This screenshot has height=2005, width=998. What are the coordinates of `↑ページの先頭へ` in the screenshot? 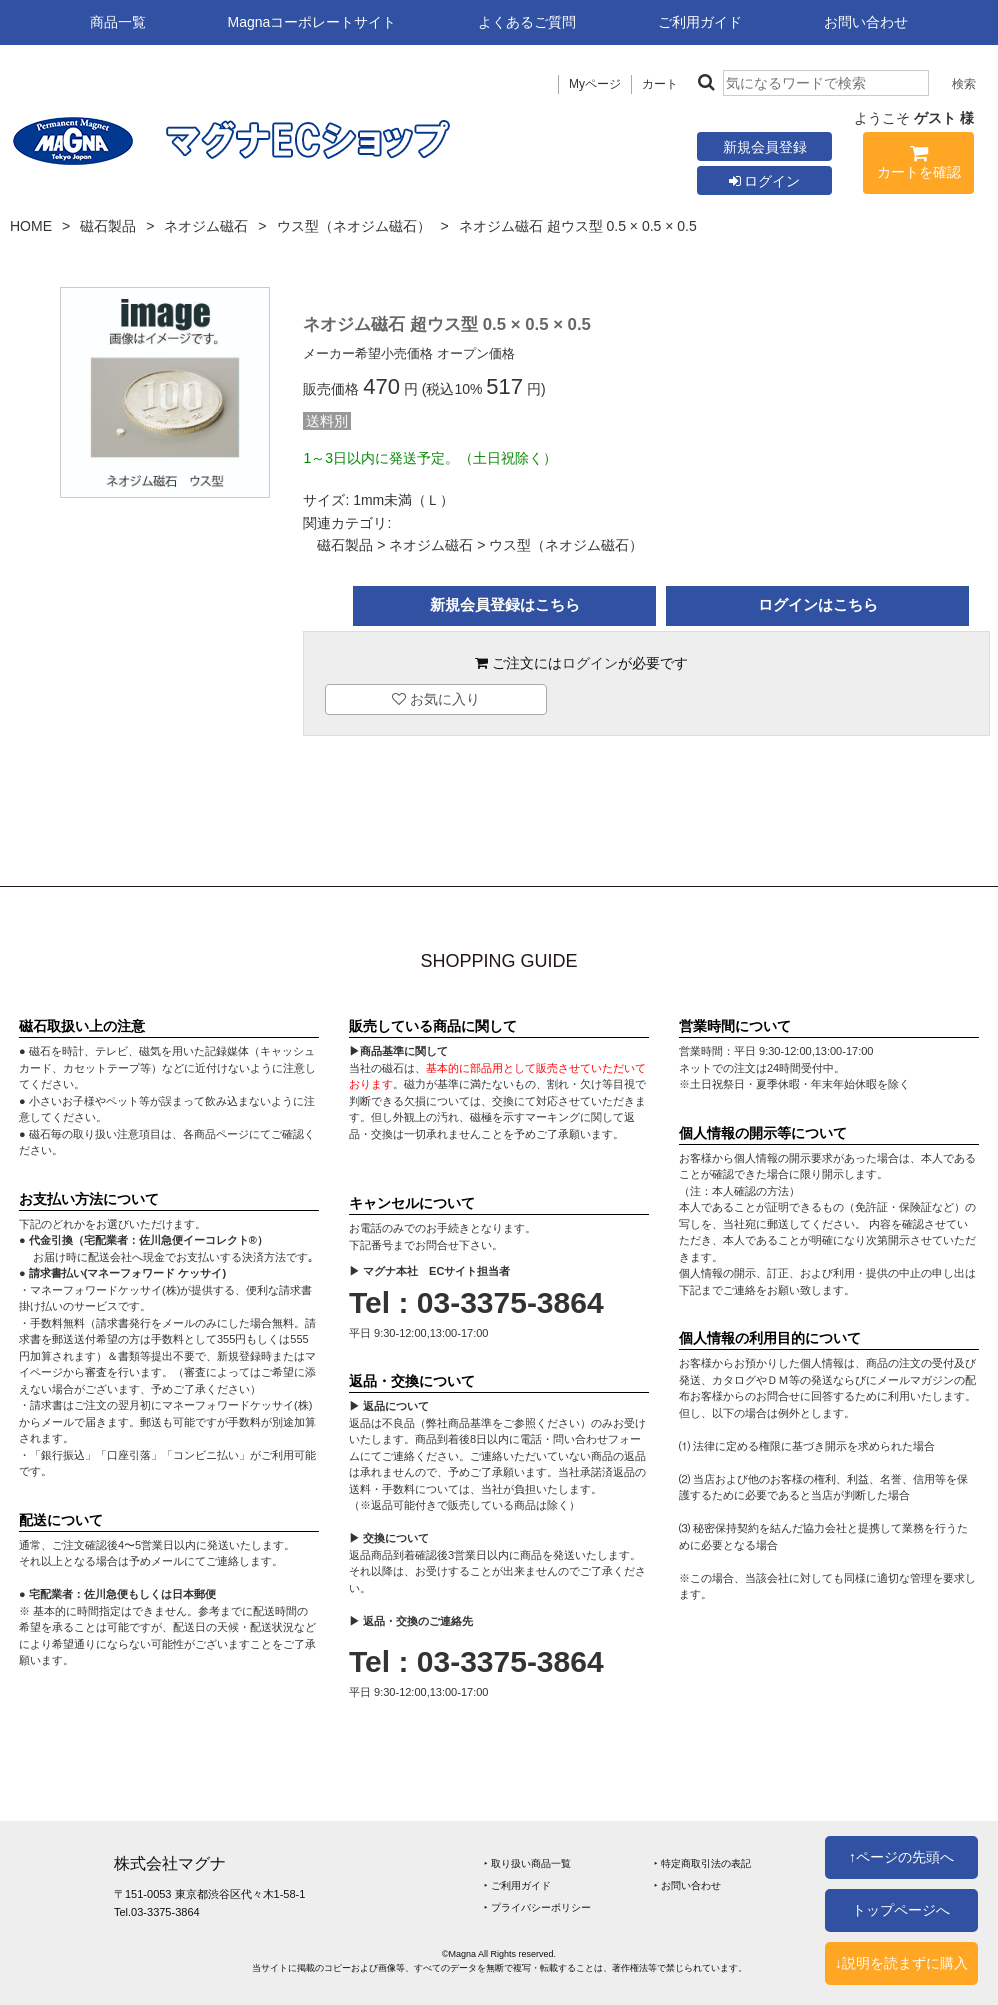 It's located at (901, 1857).